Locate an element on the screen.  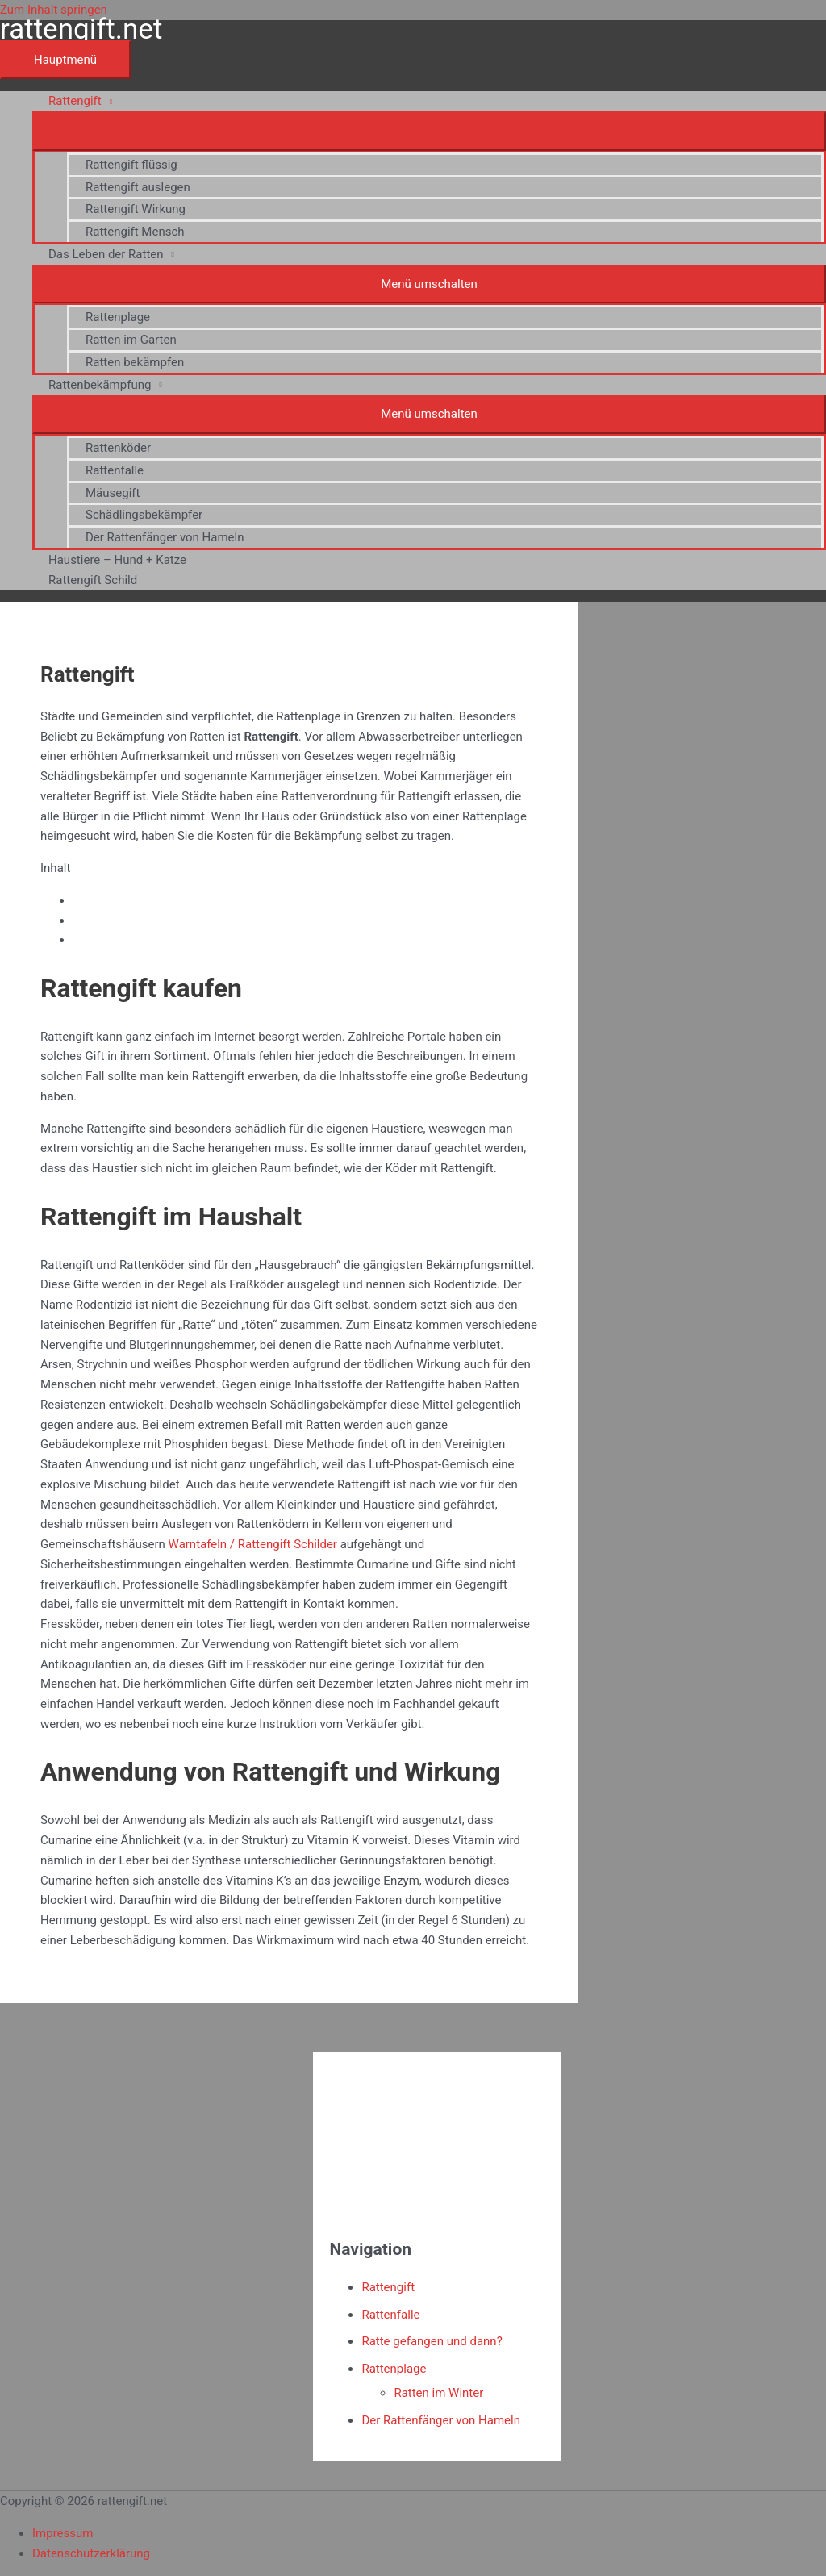
Rattengift Wirkung is located at coordinates (136, 209).